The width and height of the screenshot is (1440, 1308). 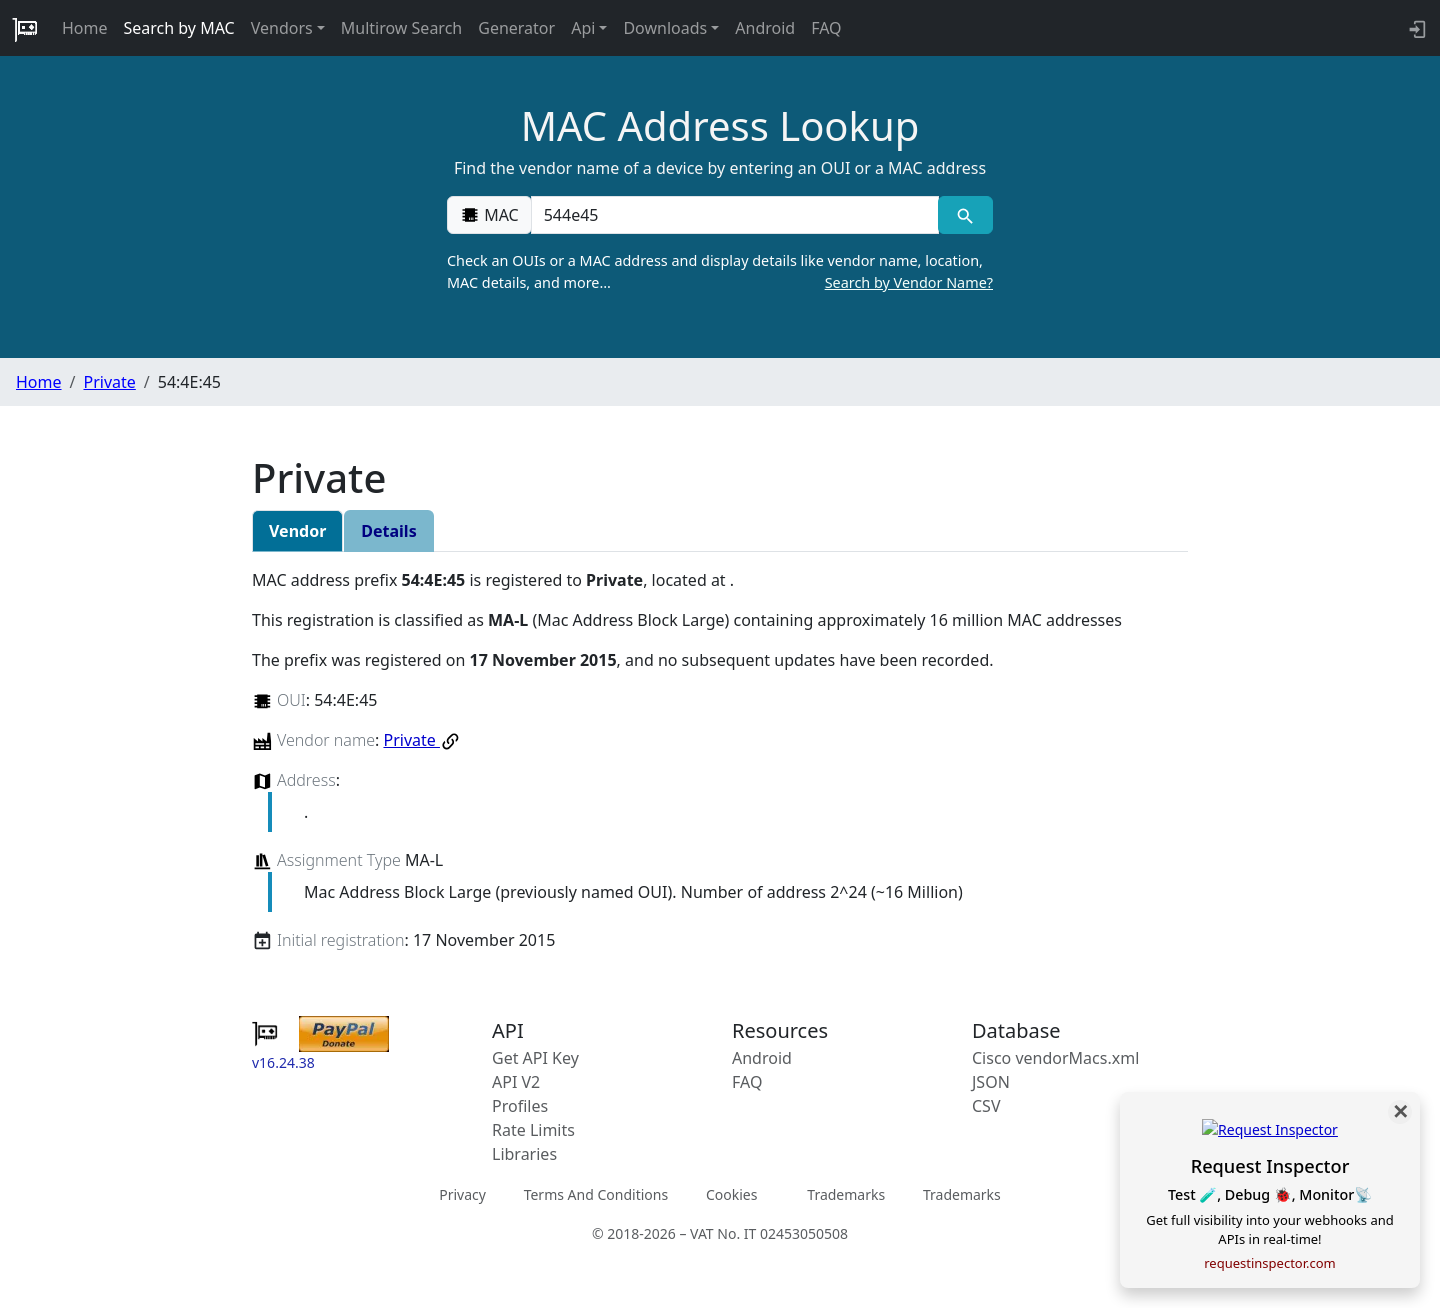 I want to click on [MAC search], so click(x=965, y=215).